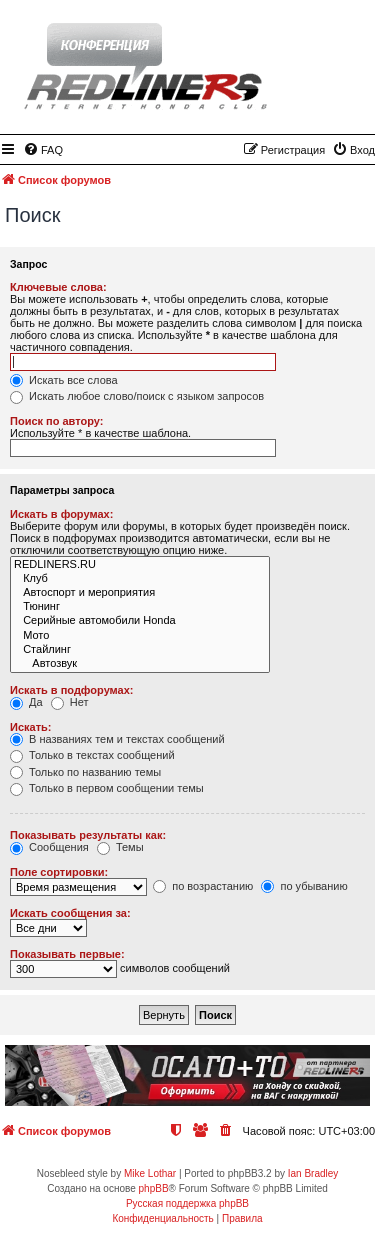 The width and height of the screenshot is (375, 1236). Describe the element at coordinates (203, 886) in the screenshot. I see `по возрастанию` at that location.